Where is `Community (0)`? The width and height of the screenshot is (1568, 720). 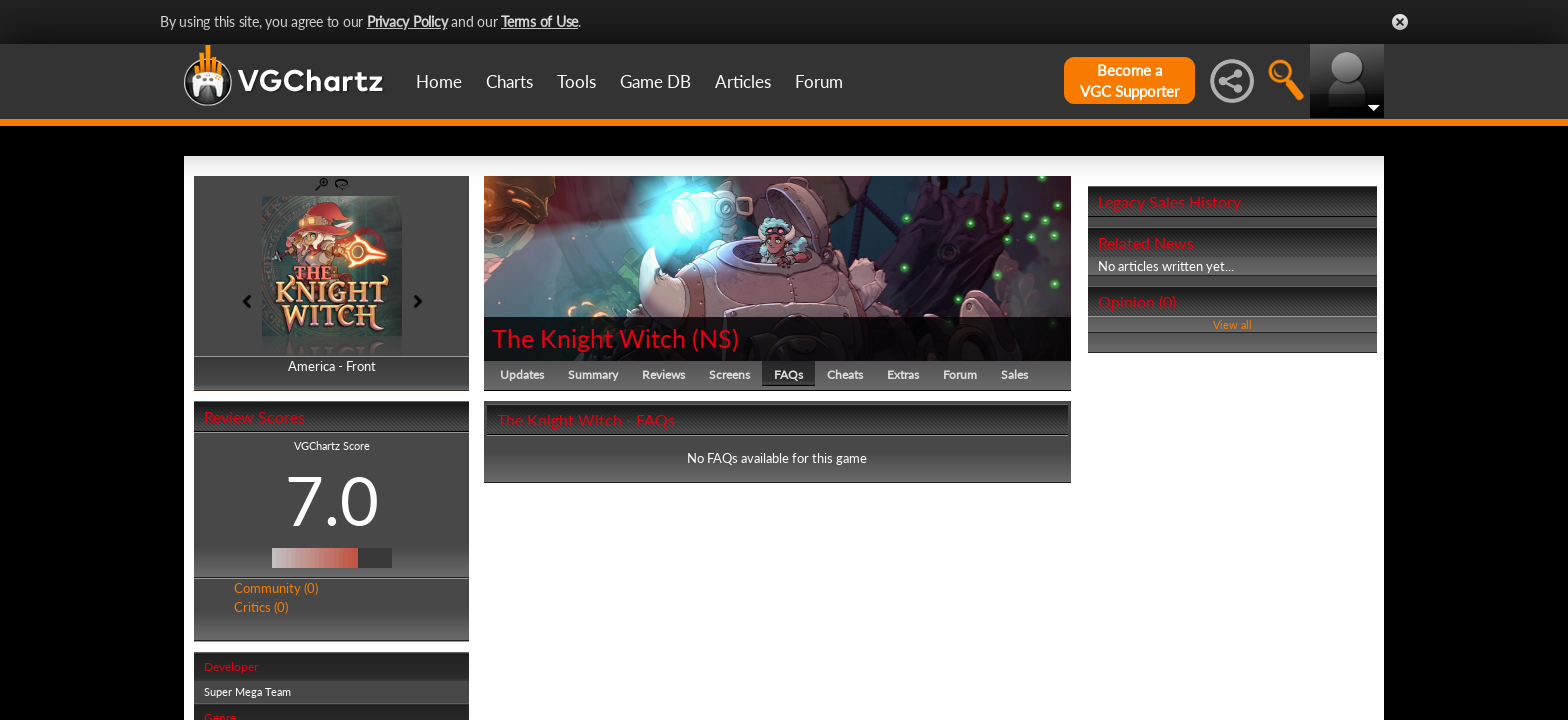
Community (0) is located at coordinates (276, 588).